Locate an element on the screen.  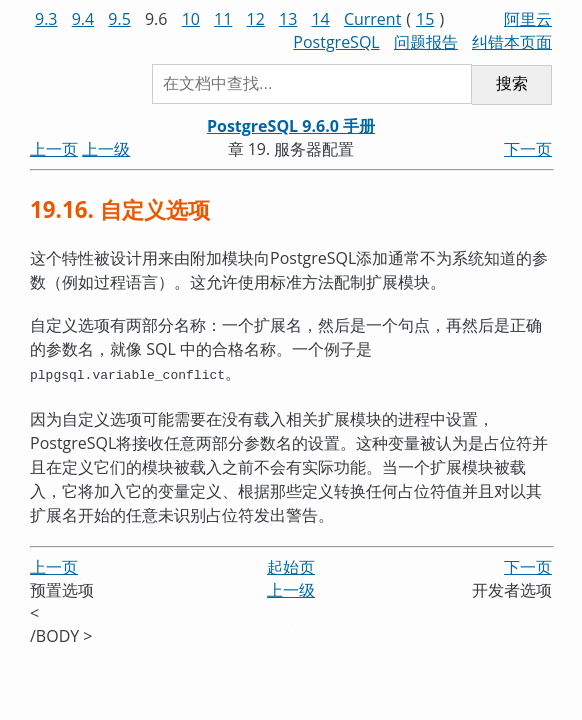
上一级 is located at coordinates (106, 149).